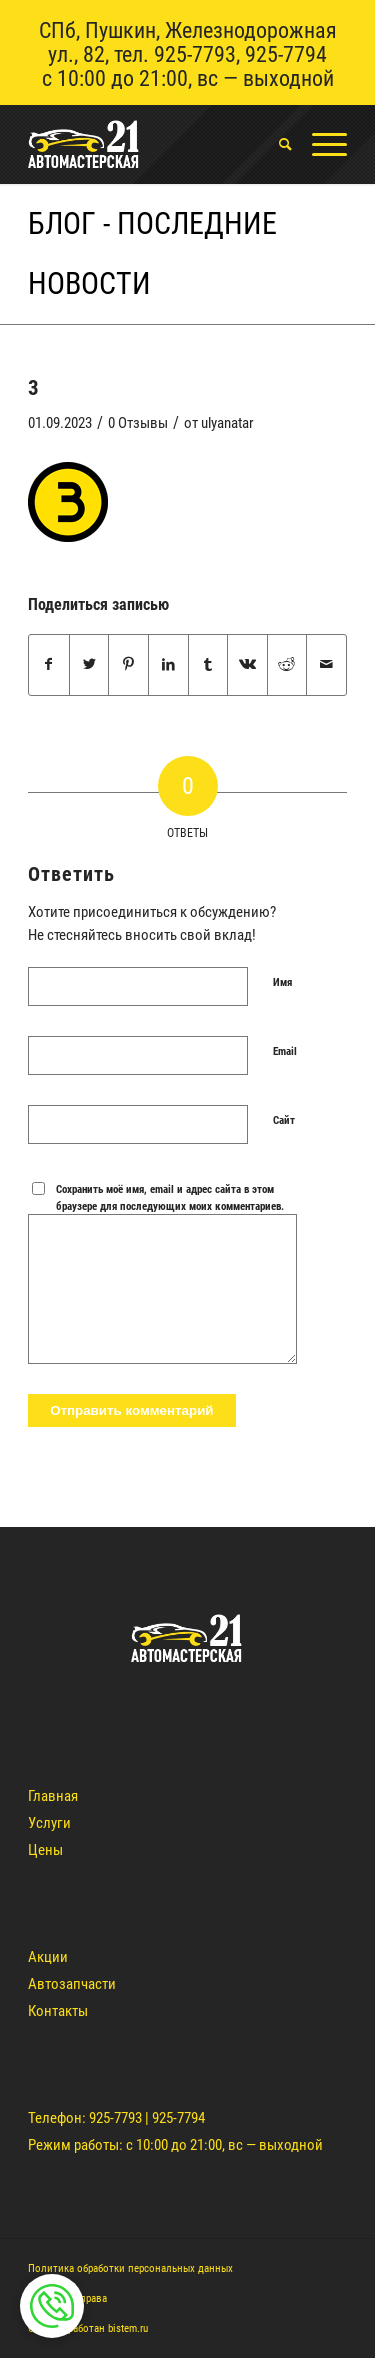  Describe the element at coordinates (168, 665) in the screenshot. I see `[Поделиться LinkedIn]` at that location.